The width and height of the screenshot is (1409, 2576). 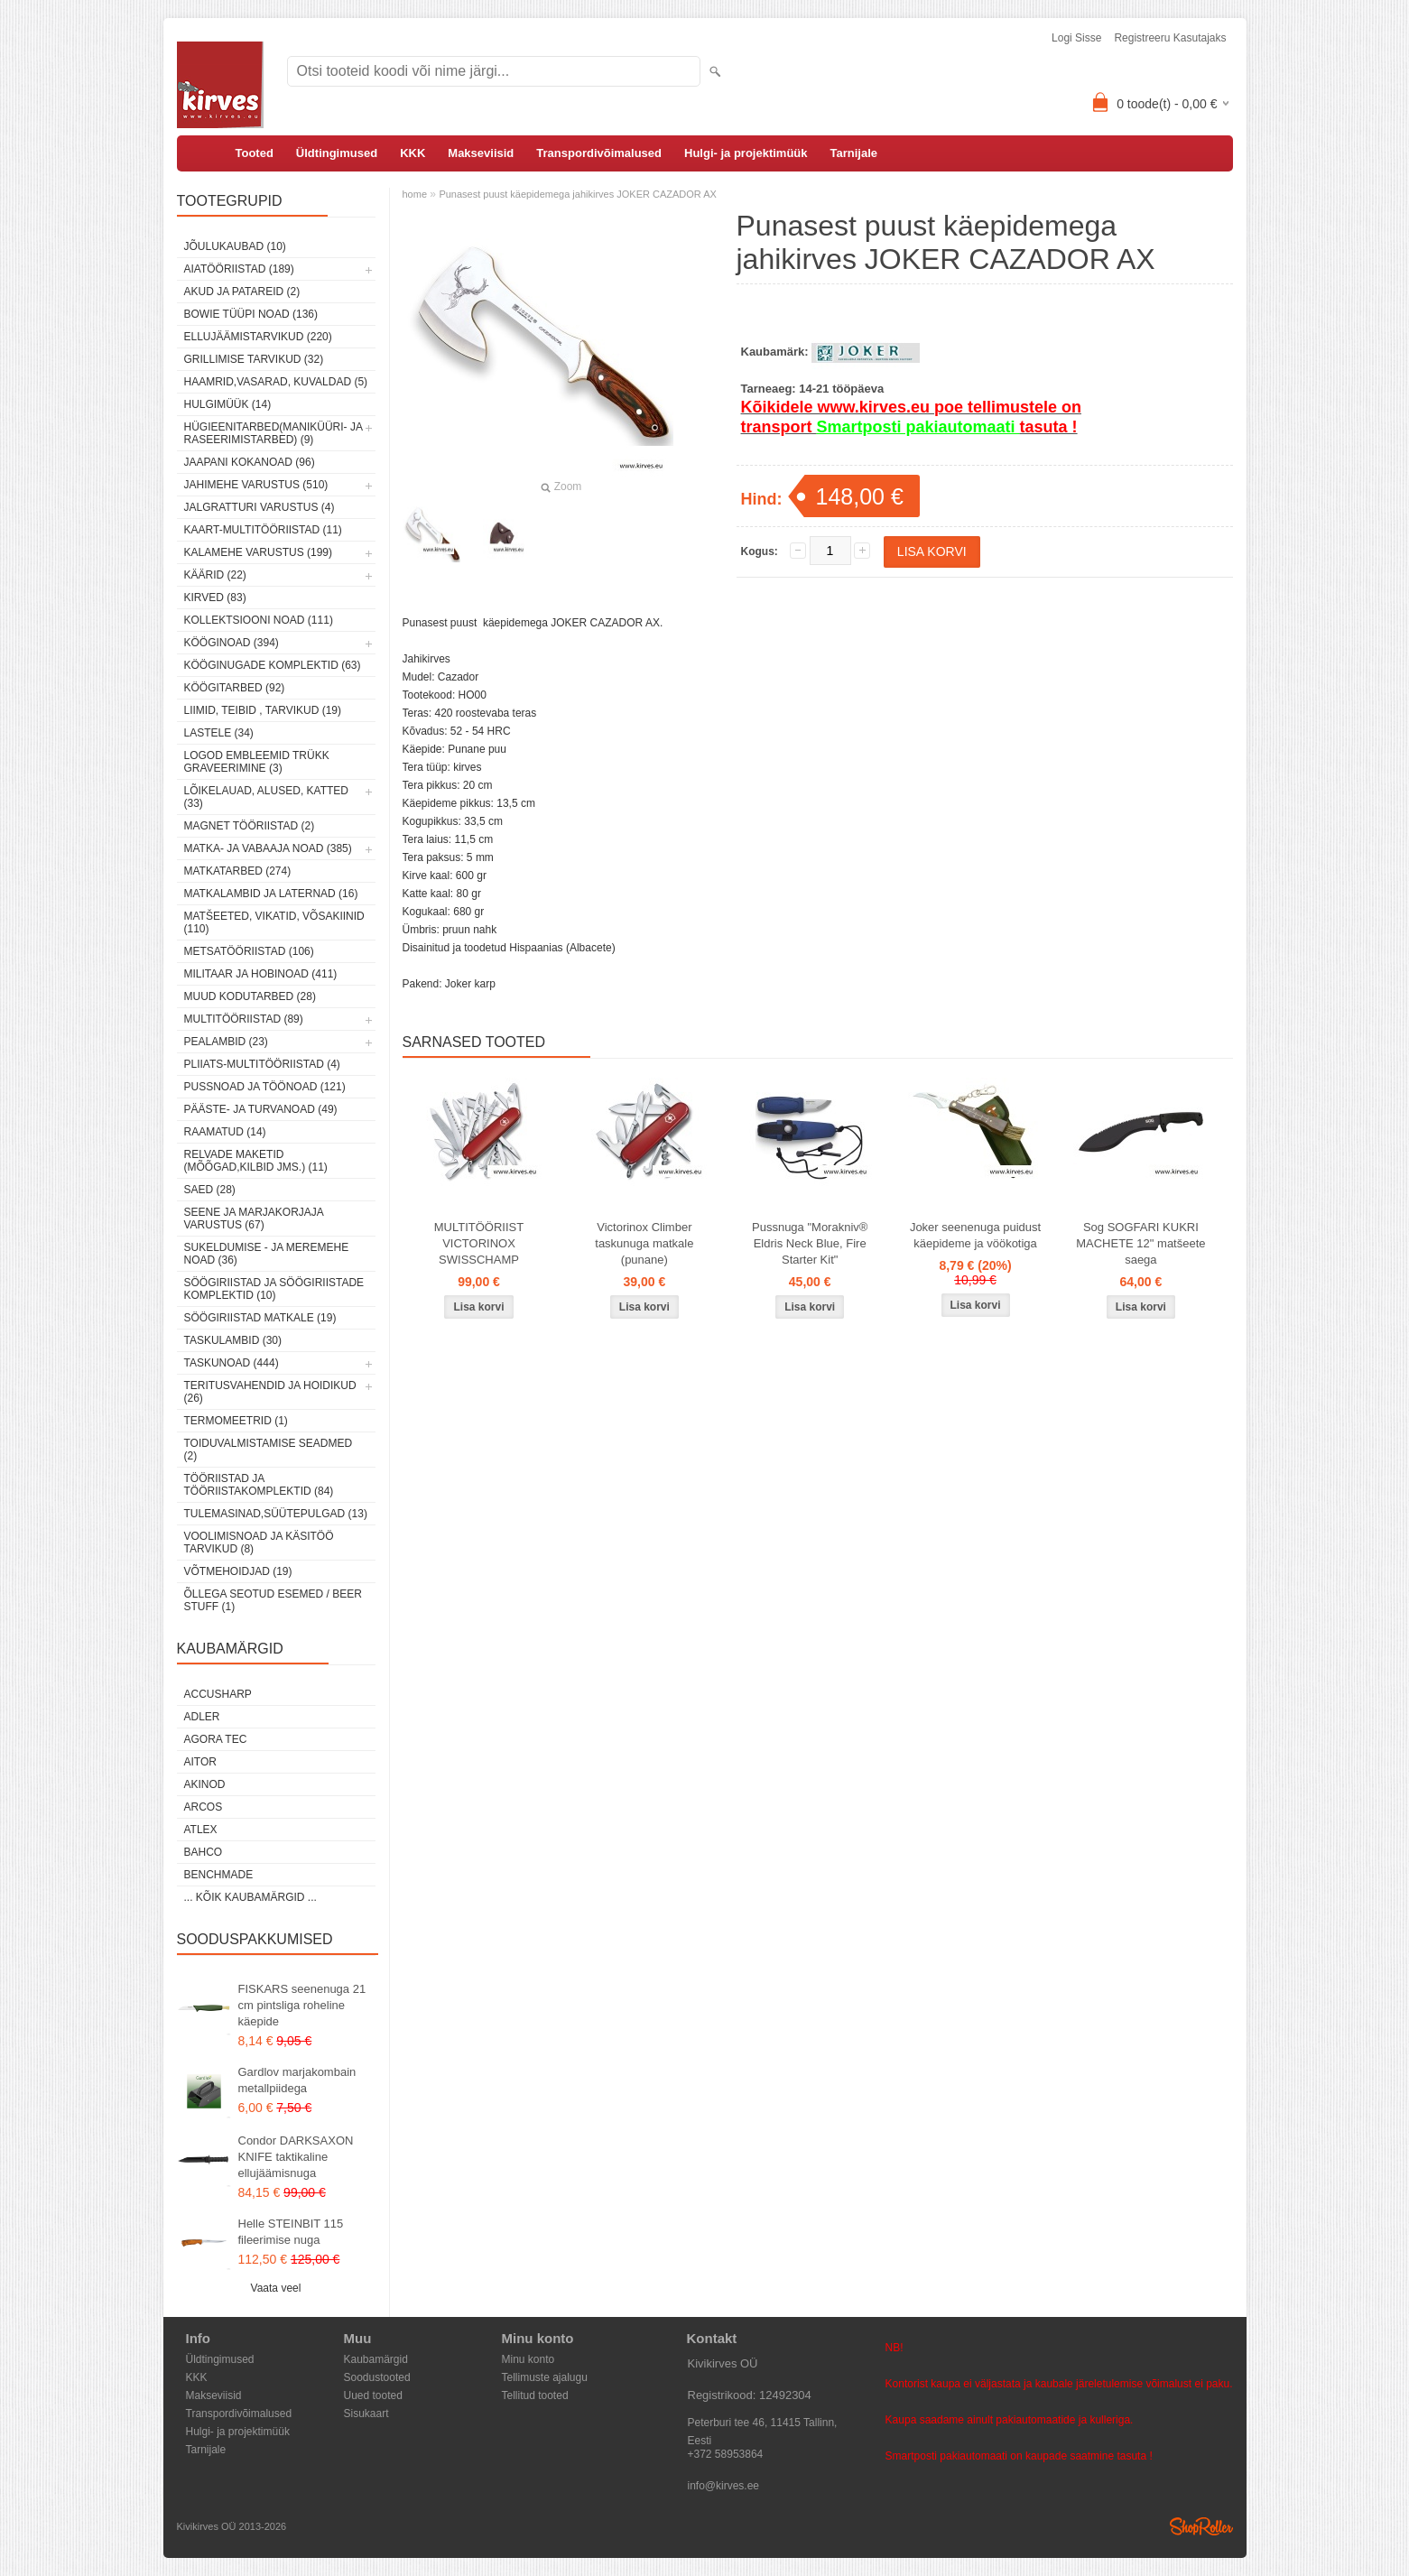 I want to click on Benchmade, so click(x=219, y=1874).